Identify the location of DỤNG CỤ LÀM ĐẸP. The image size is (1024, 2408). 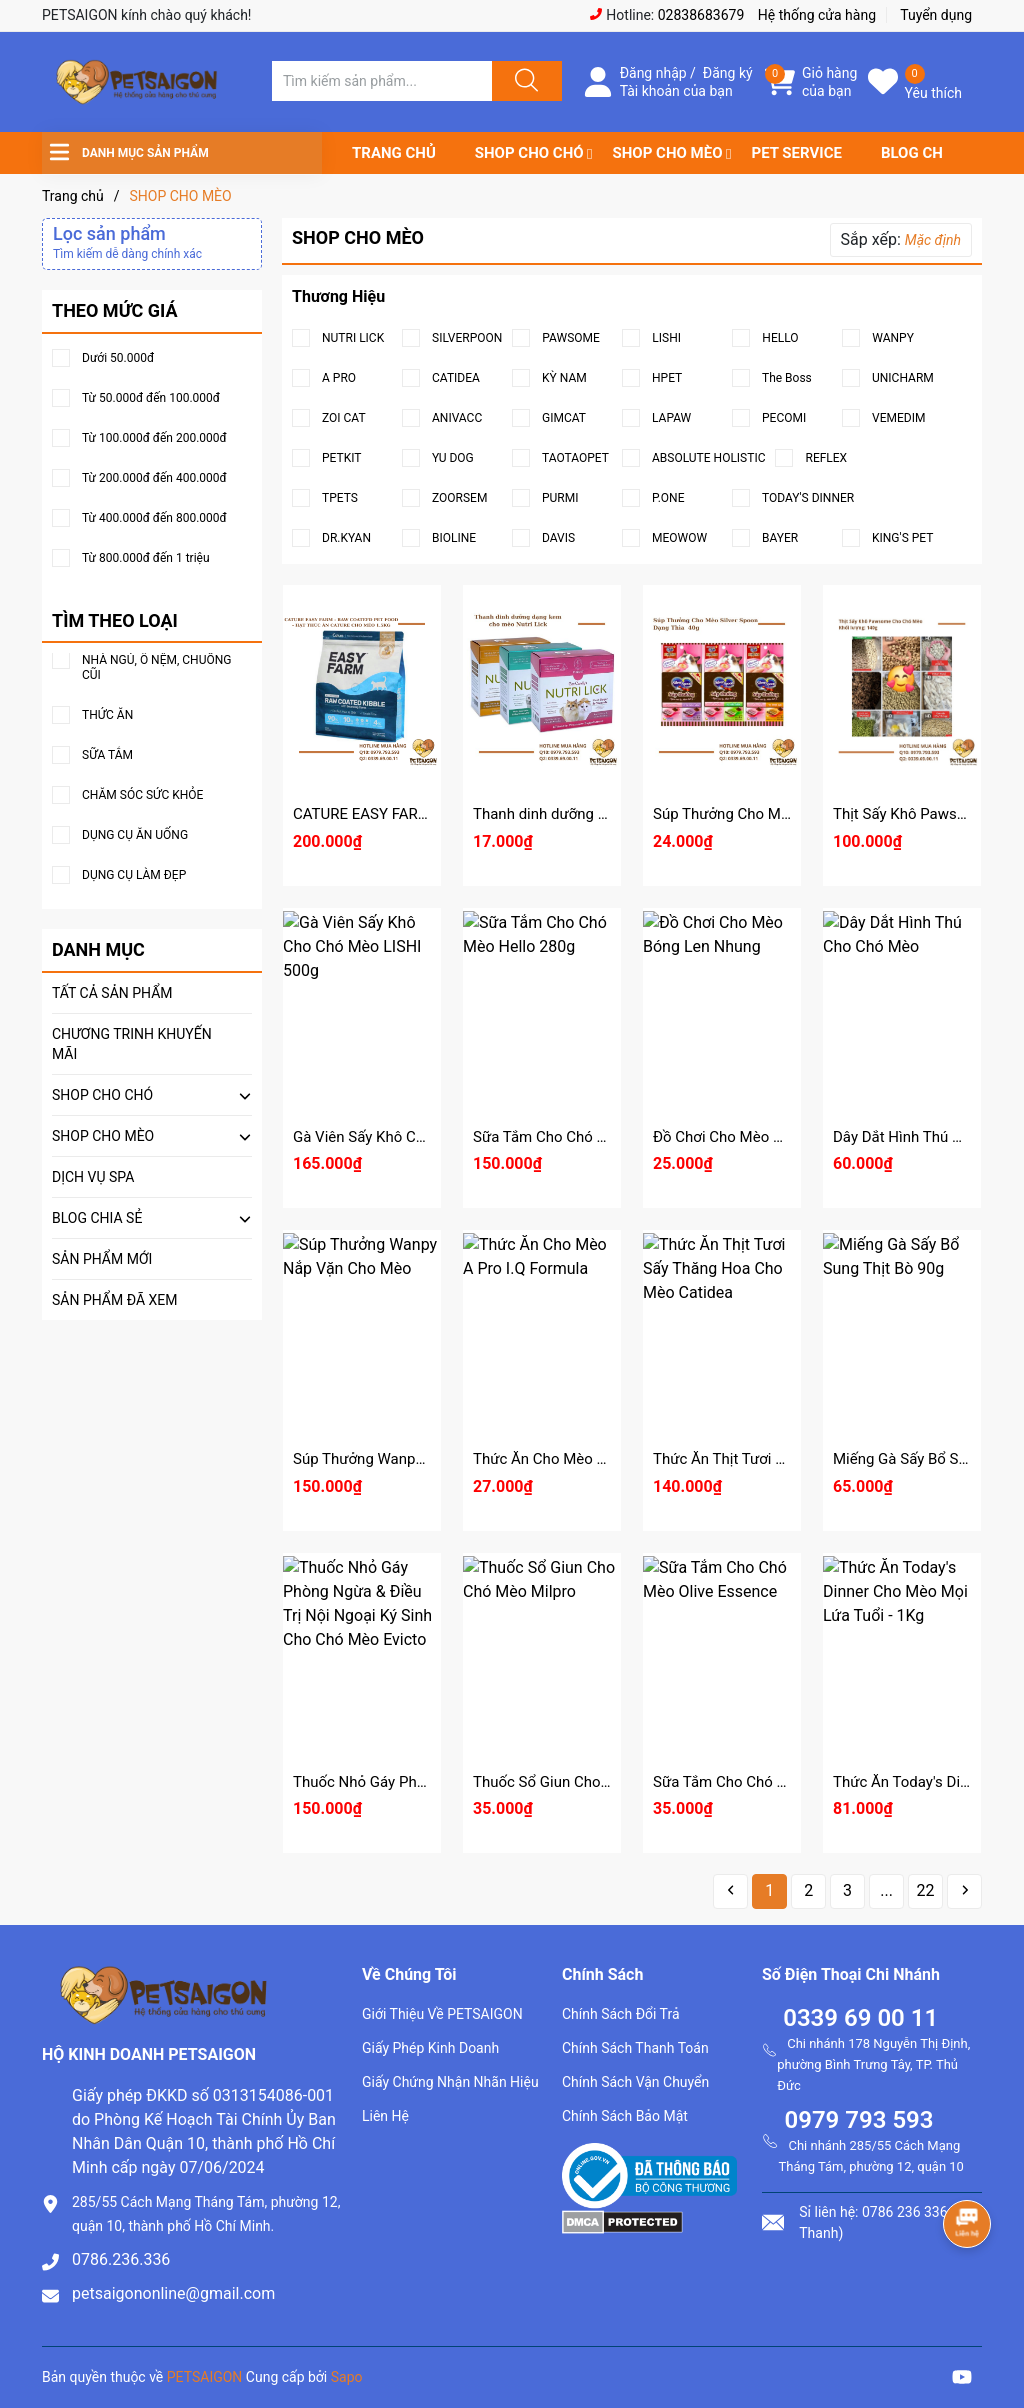
(134, 875).